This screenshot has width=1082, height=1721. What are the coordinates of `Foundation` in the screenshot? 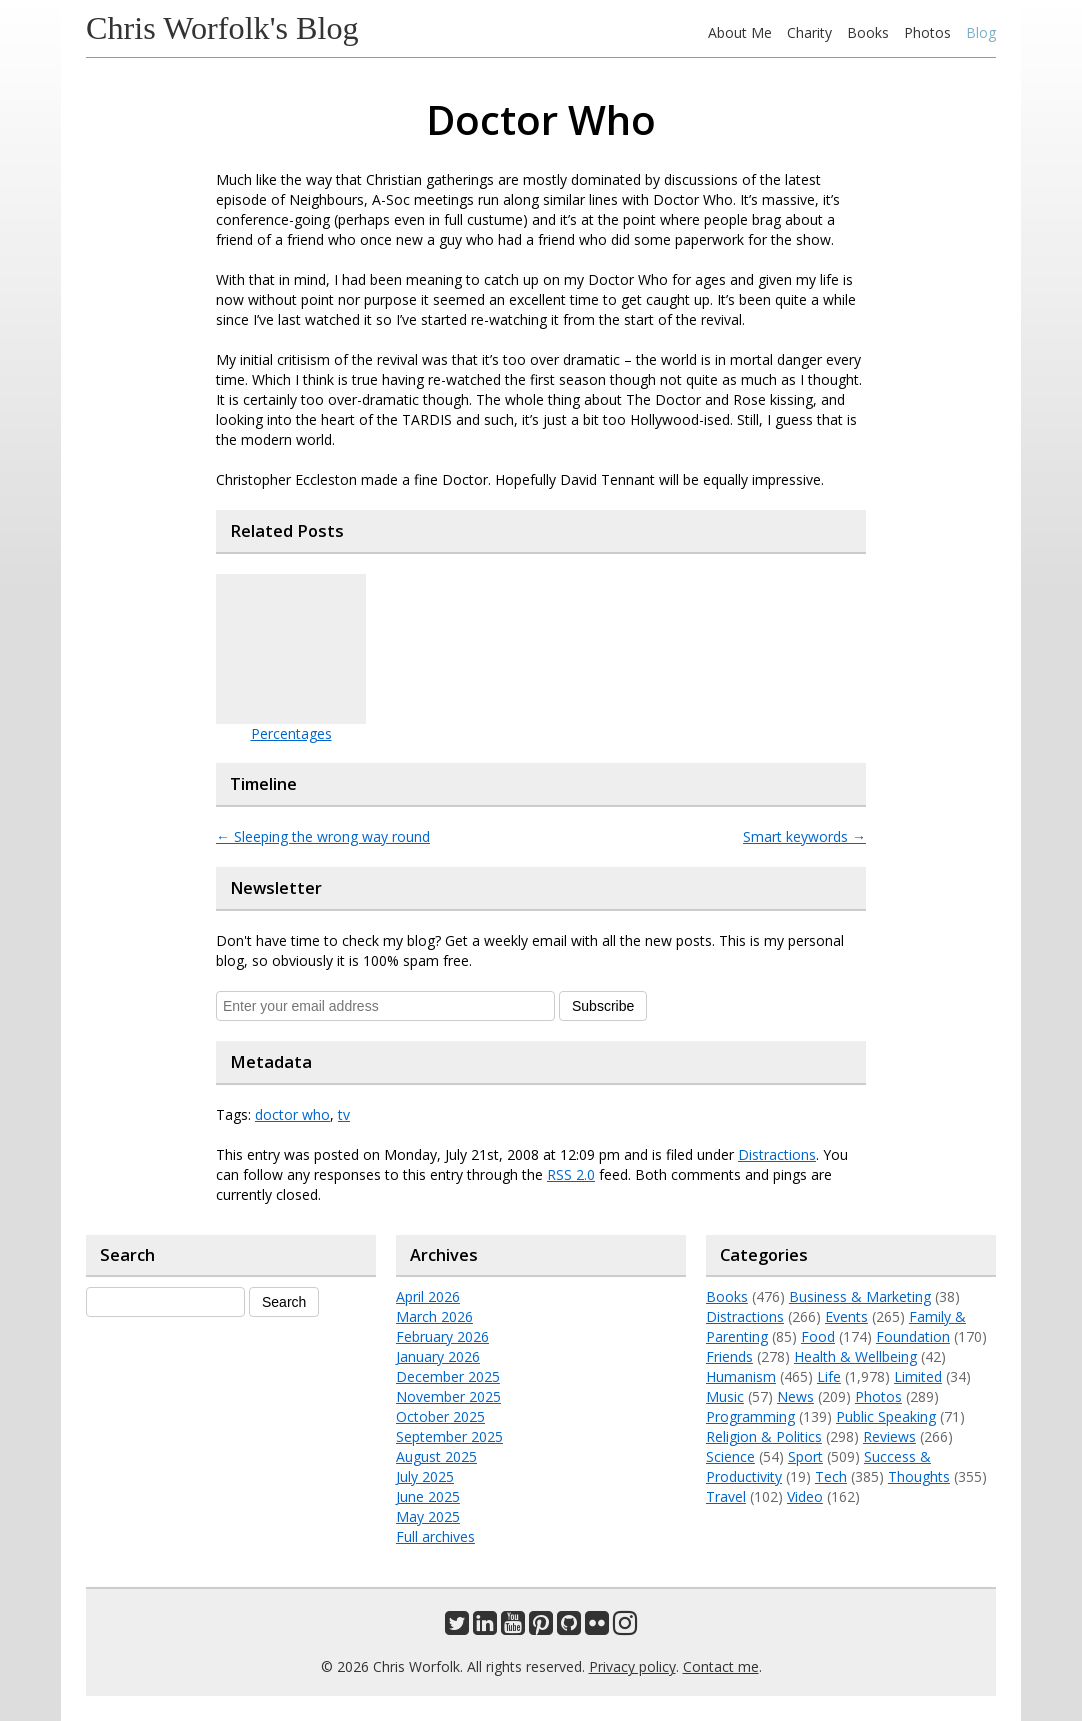 It's located at (913, 1336).